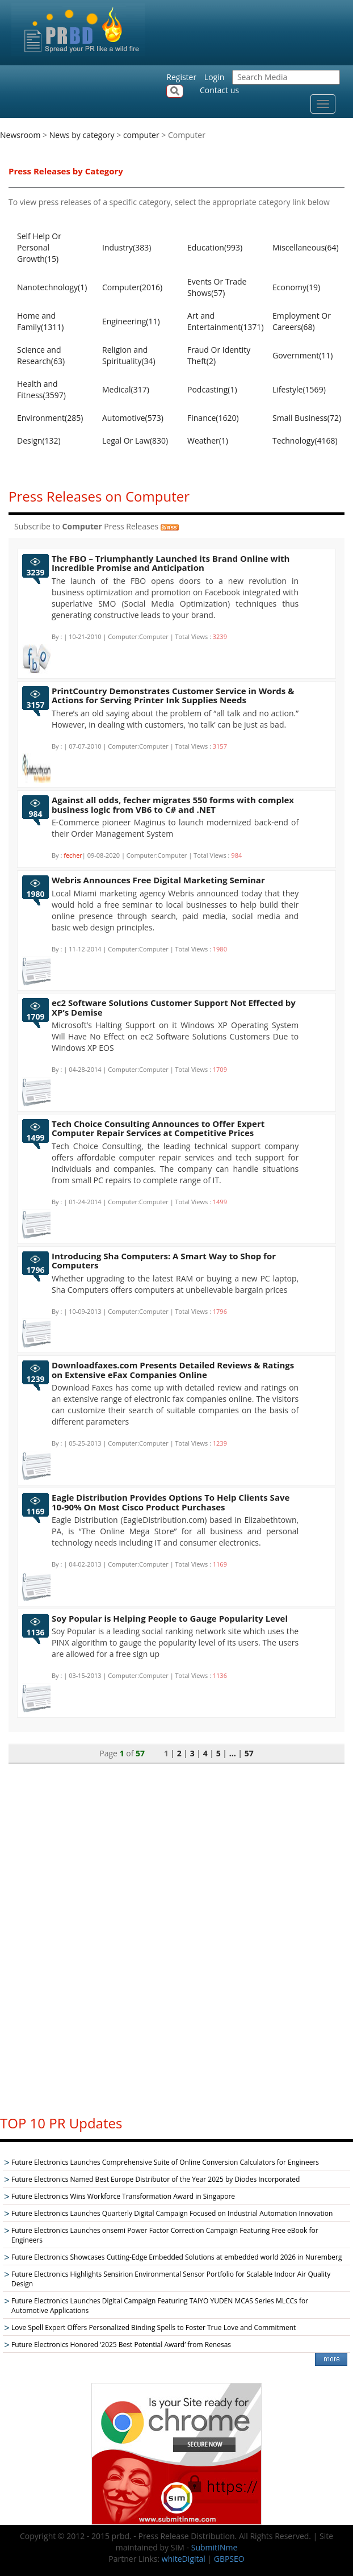 The width and height of the screenshot is (353, 2576). Describe the element at coordinates (174, 1007) in the screenshot. I see `ec2 Software Solutions Customer Support Not Effected by XP’s Demise` at that location.